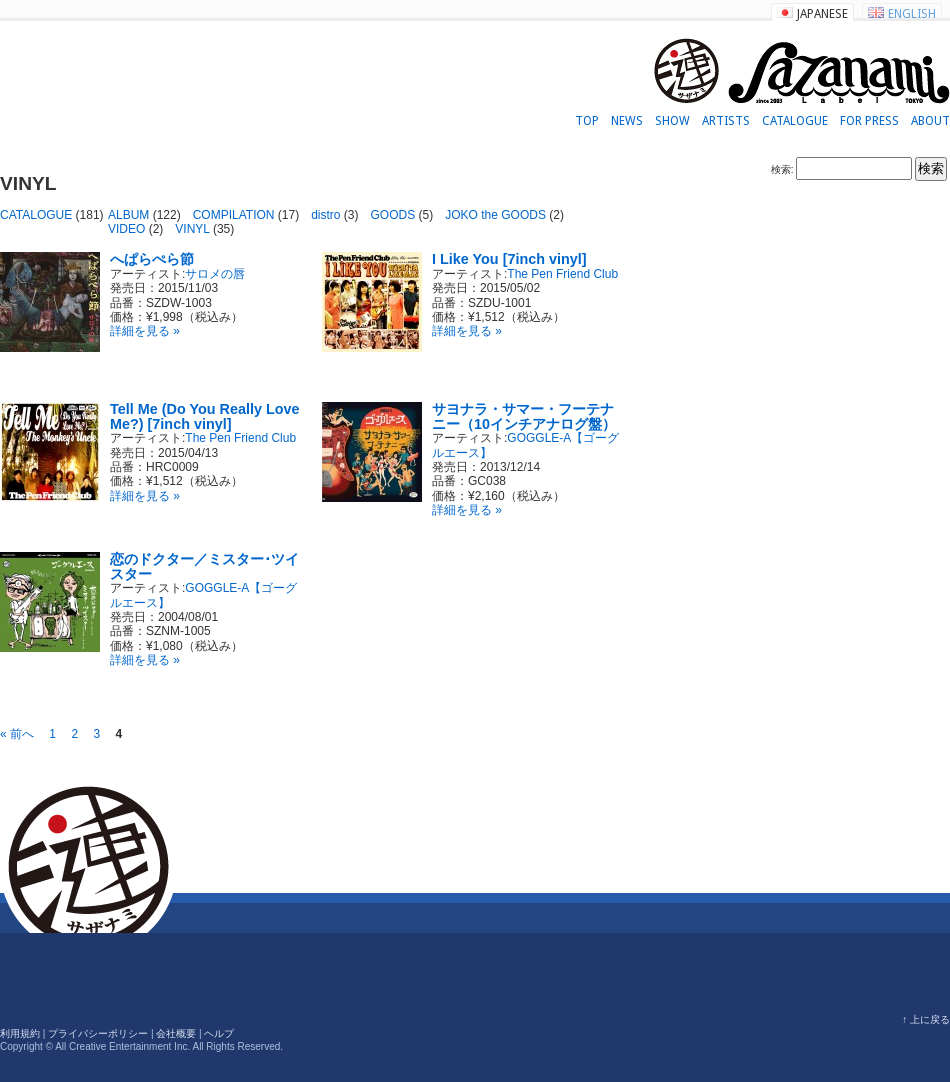  What do you see at coordinates (587, 121) in the screenshot?
I see `TOP` at bounding box center [587, 121].